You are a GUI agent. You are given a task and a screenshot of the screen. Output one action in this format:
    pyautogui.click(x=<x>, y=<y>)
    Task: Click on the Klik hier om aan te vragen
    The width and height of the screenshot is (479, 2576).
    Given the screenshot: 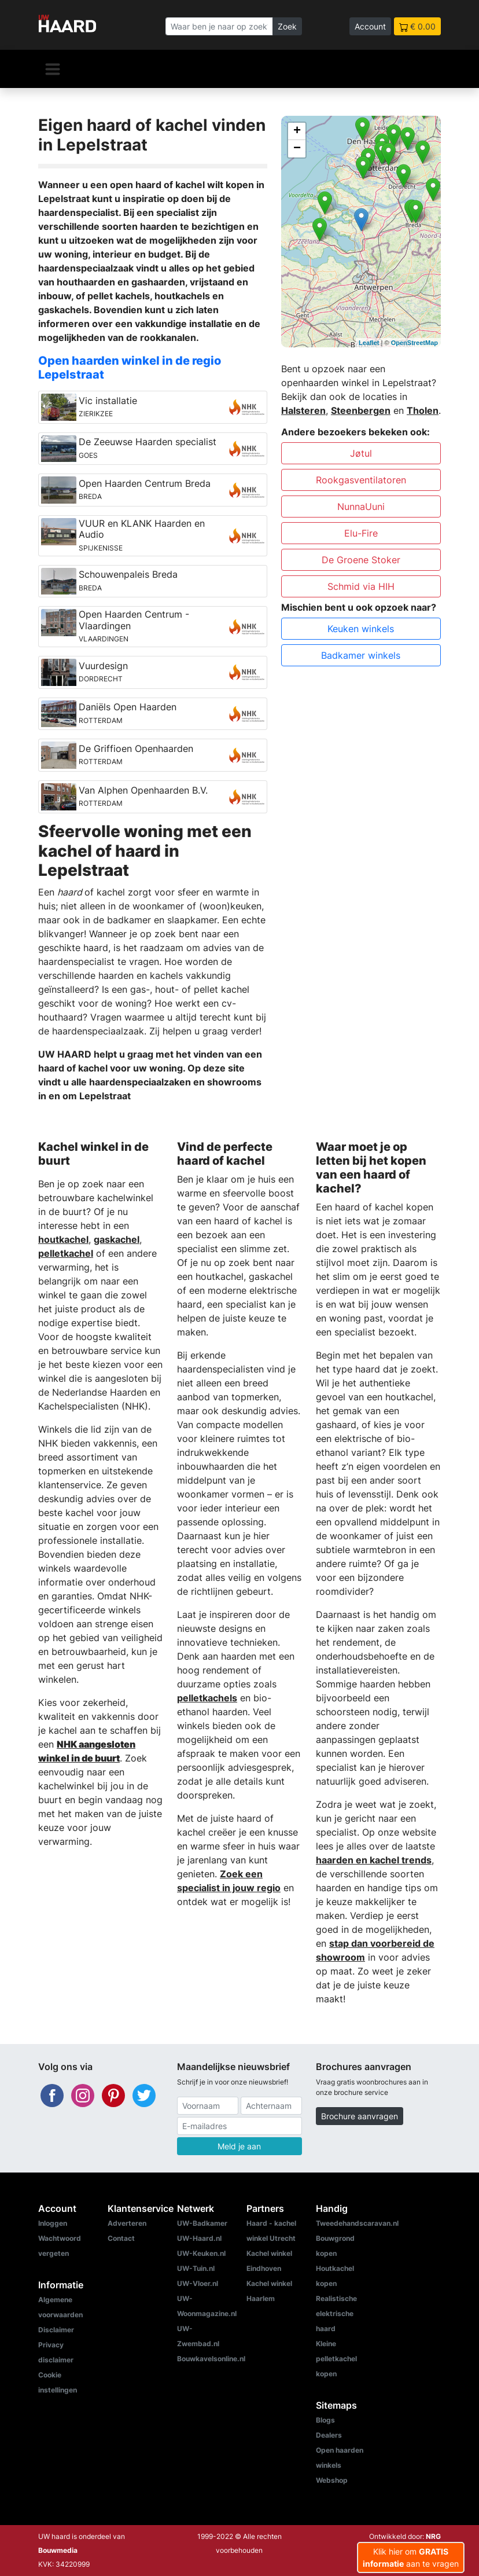 What is the action you would take?
    pyautogui.click(x=411, y=2557)
    